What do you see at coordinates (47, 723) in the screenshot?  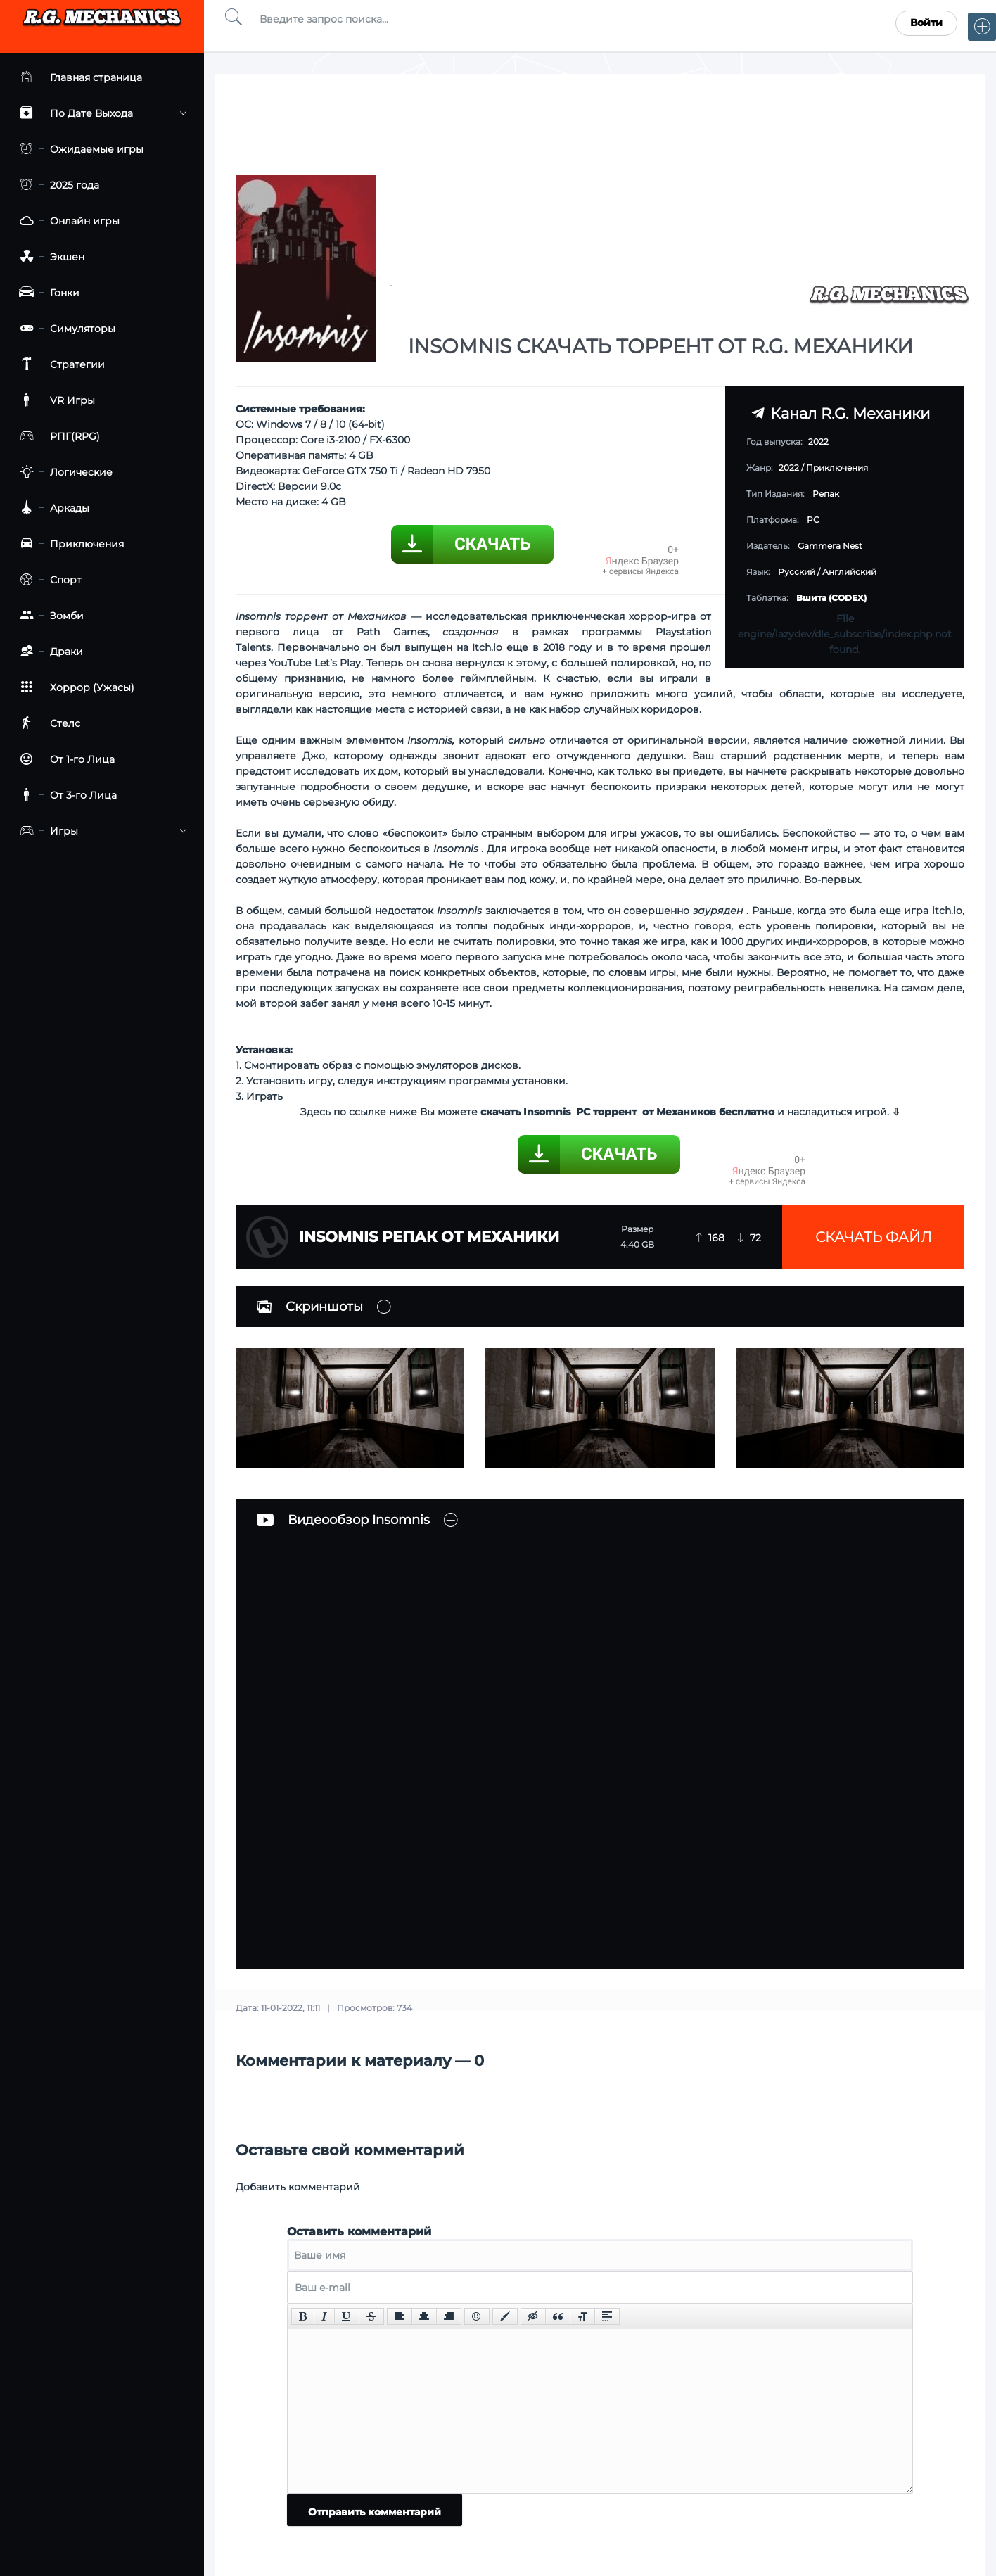 I see `Стелс` at bounding box center [47, 723].